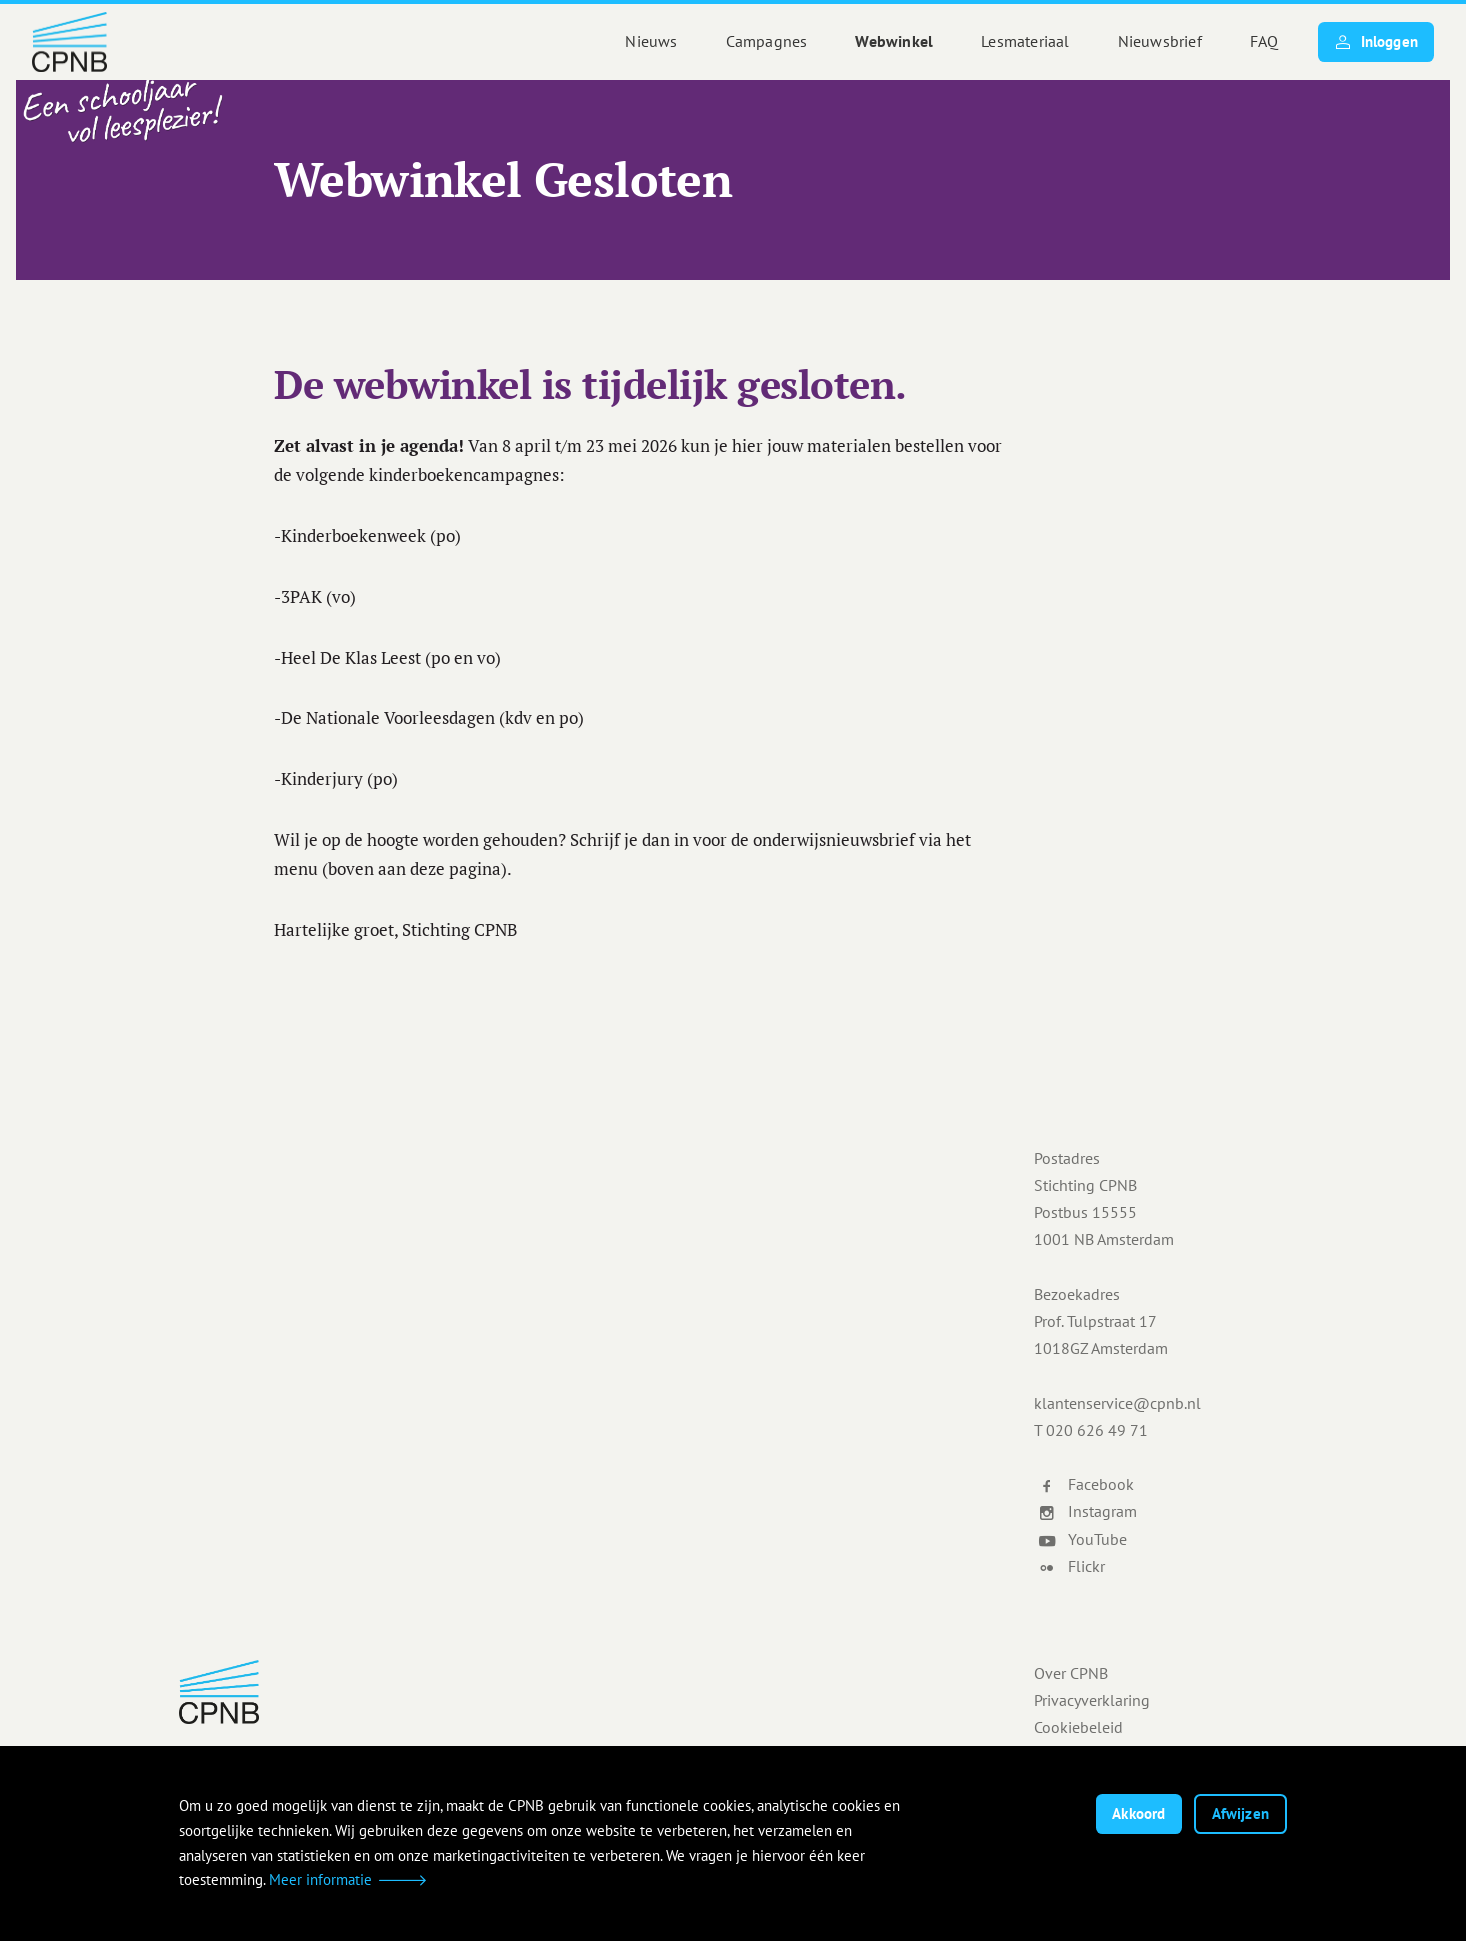 The image size is (1466, 1941). Describe the element at coordinates (1025, 41) in the screenshot. I see `Lesmateriaal` at that location.